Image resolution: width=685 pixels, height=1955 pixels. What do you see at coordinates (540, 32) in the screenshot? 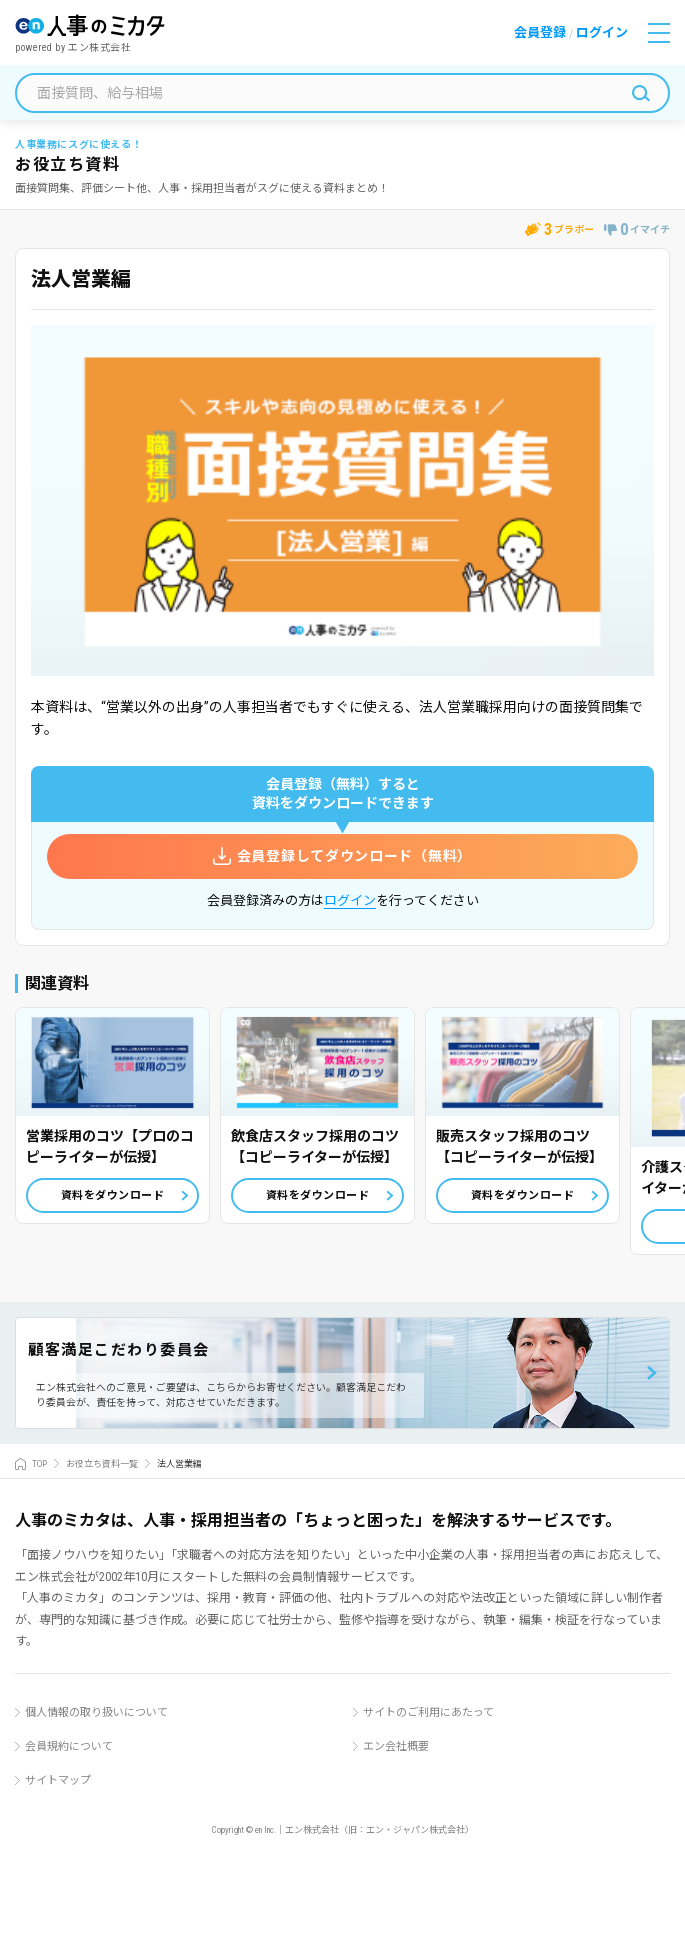
I see `会員登録` at bounding box center [540, 32].